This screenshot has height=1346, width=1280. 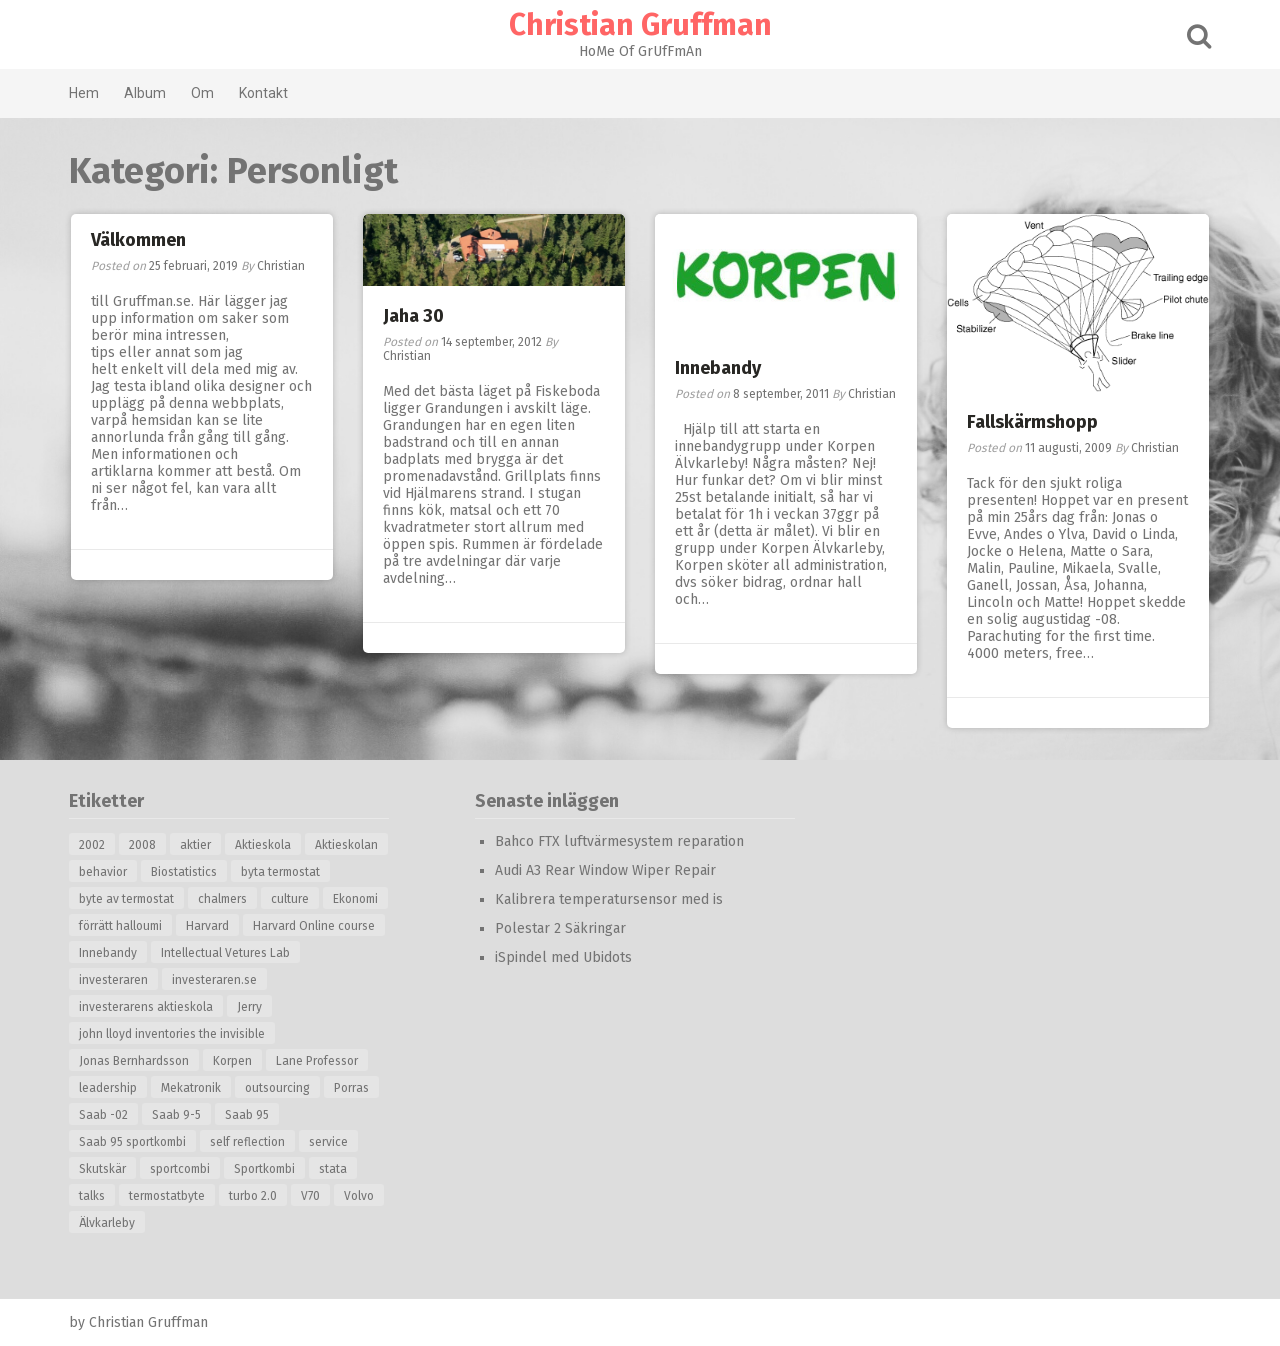 What do you see at coordinates (84, 93) in the screenshot?
I see `Hem` at bounding box center [84, 93].